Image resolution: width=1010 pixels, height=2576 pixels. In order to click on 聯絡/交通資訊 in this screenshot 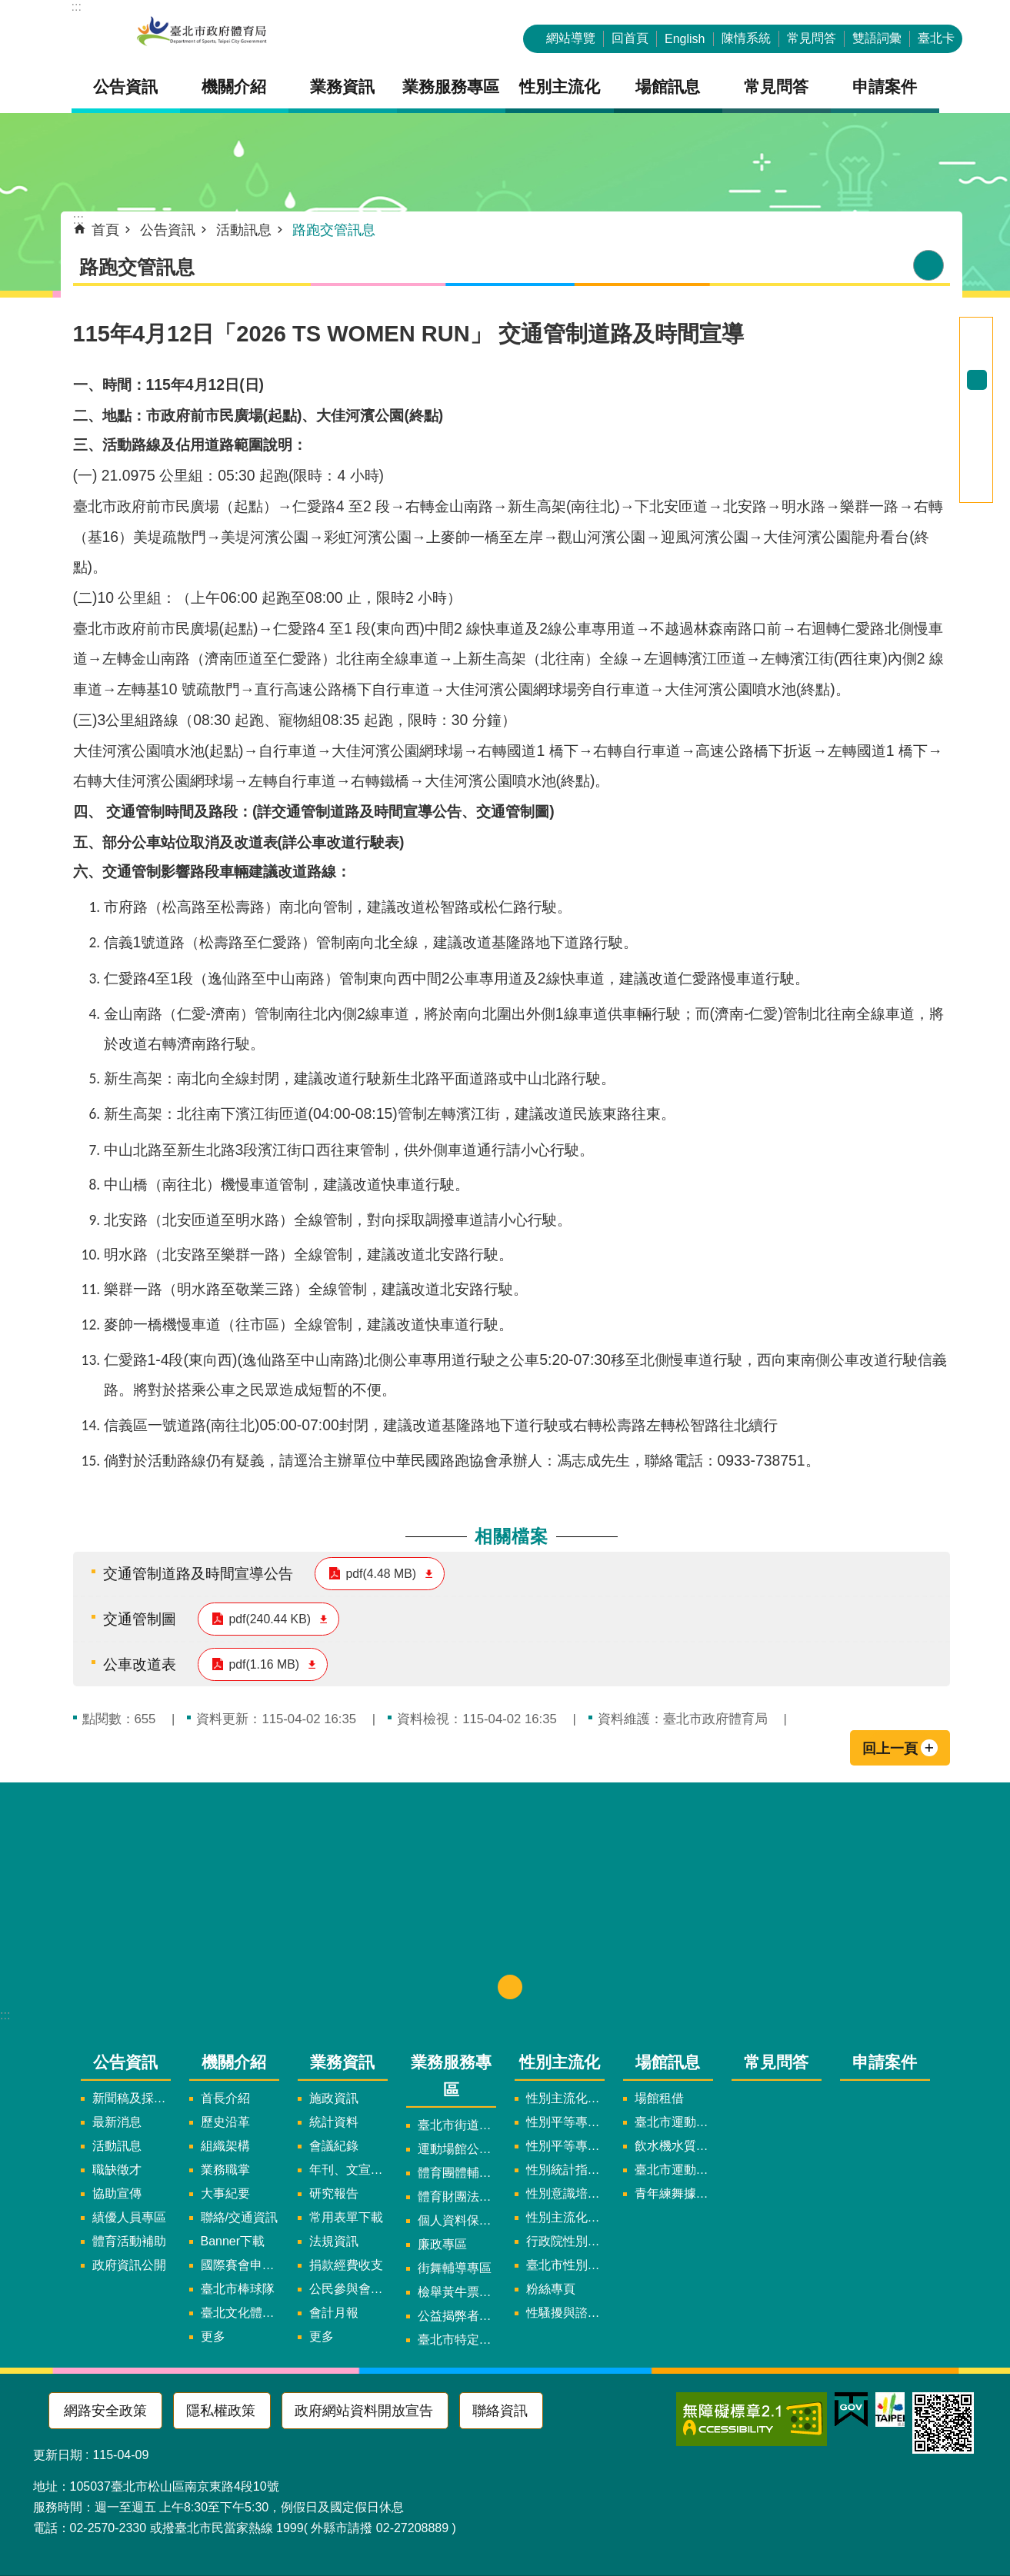, I will do `click(239, 2217)`.